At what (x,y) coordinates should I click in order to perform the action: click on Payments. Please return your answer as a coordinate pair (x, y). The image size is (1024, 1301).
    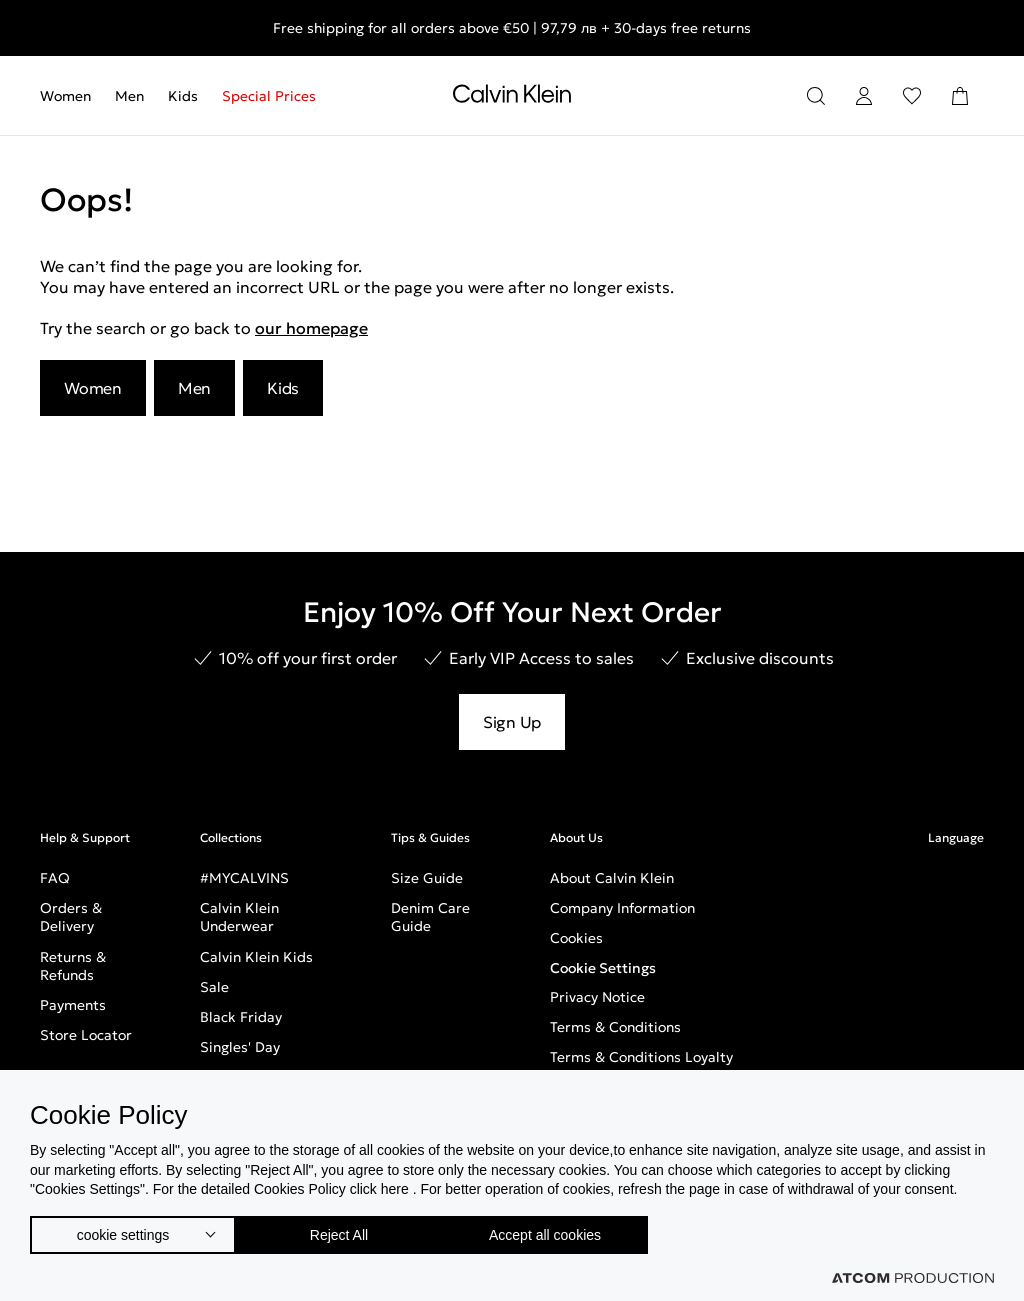
    Looking at the image, I should click on (73, 1005).